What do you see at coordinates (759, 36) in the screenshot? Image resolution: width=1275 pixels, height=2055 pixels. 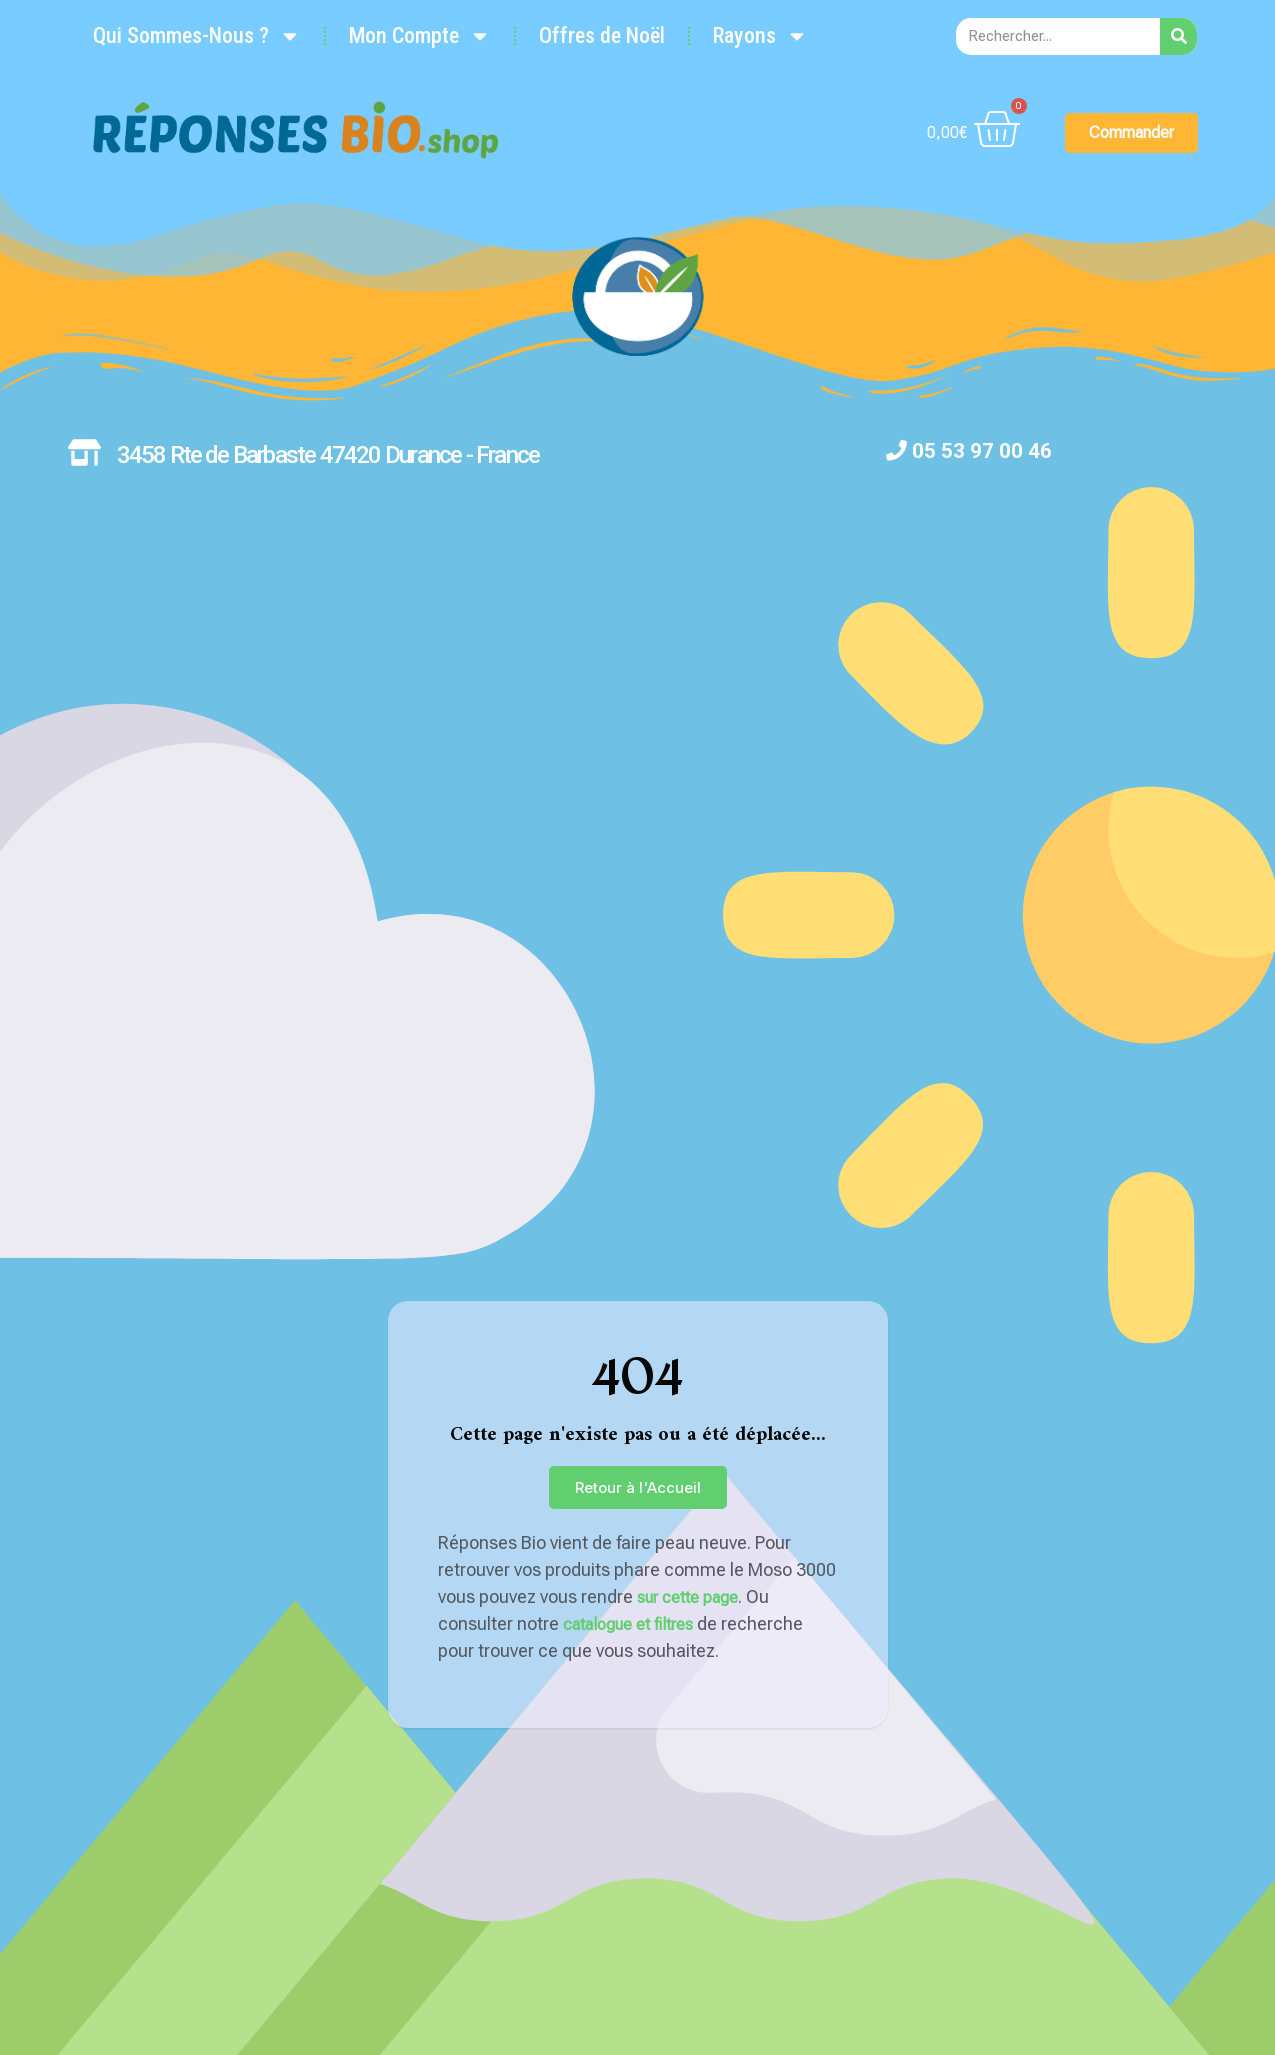 I see `Rayons` at bounding box center [759, 36].